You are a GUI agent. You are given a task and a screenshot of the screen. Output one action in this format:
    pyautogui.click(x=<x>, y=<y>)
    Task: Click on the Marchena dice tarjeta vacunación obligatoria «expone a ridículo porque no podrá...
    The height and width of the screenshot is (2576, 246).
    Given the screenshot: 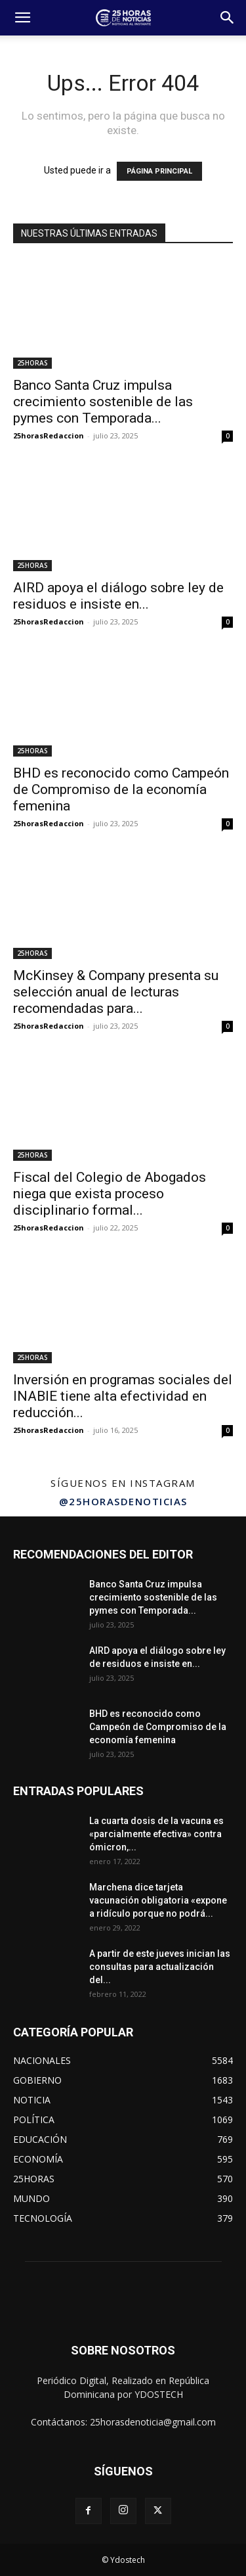 What is the action you would take?
    pyautogui.click(x=158, y=1900)
    